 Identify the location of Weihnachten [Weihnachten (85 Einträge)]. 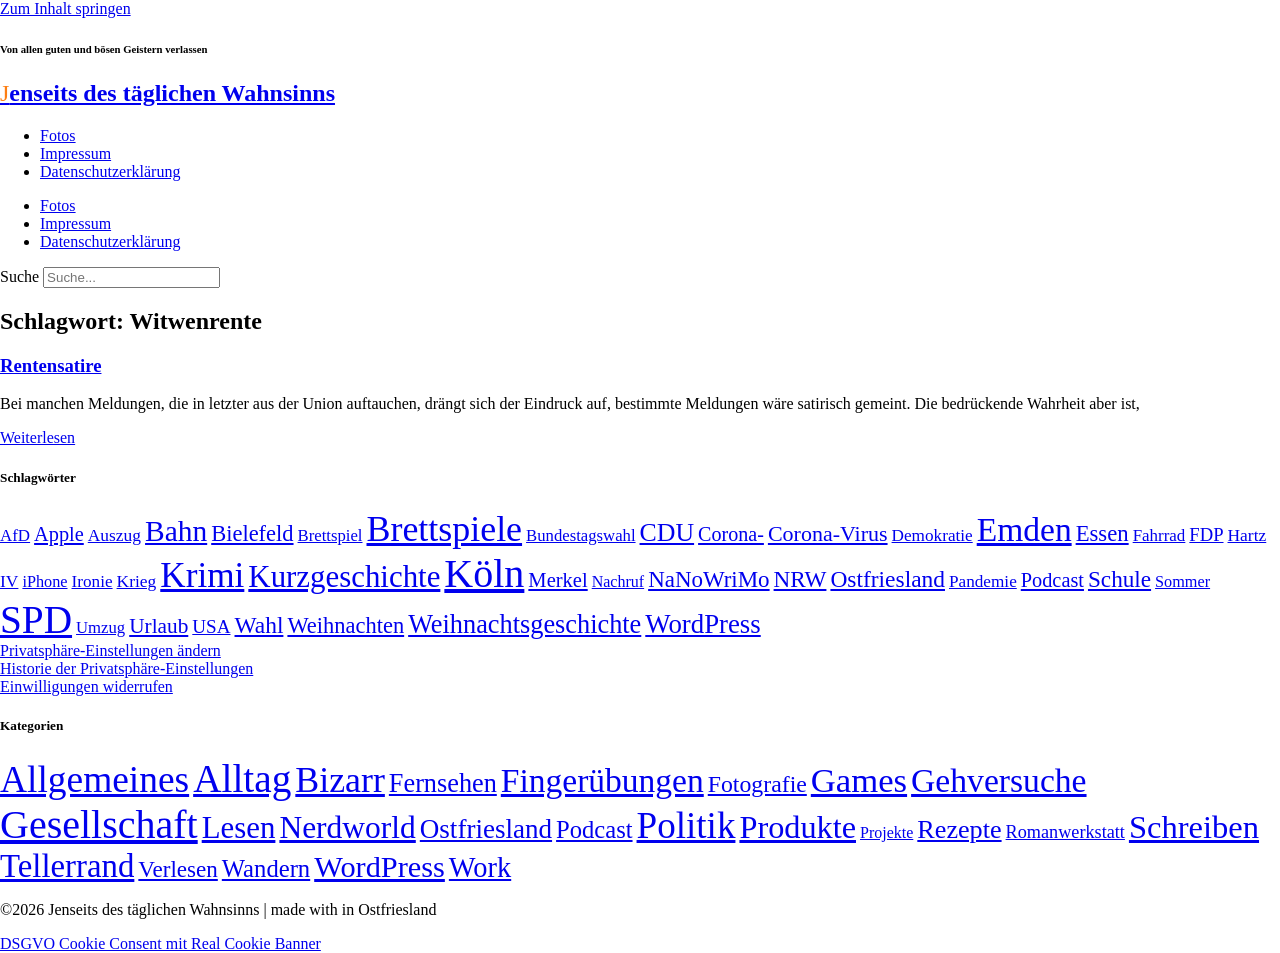
(345, 625).